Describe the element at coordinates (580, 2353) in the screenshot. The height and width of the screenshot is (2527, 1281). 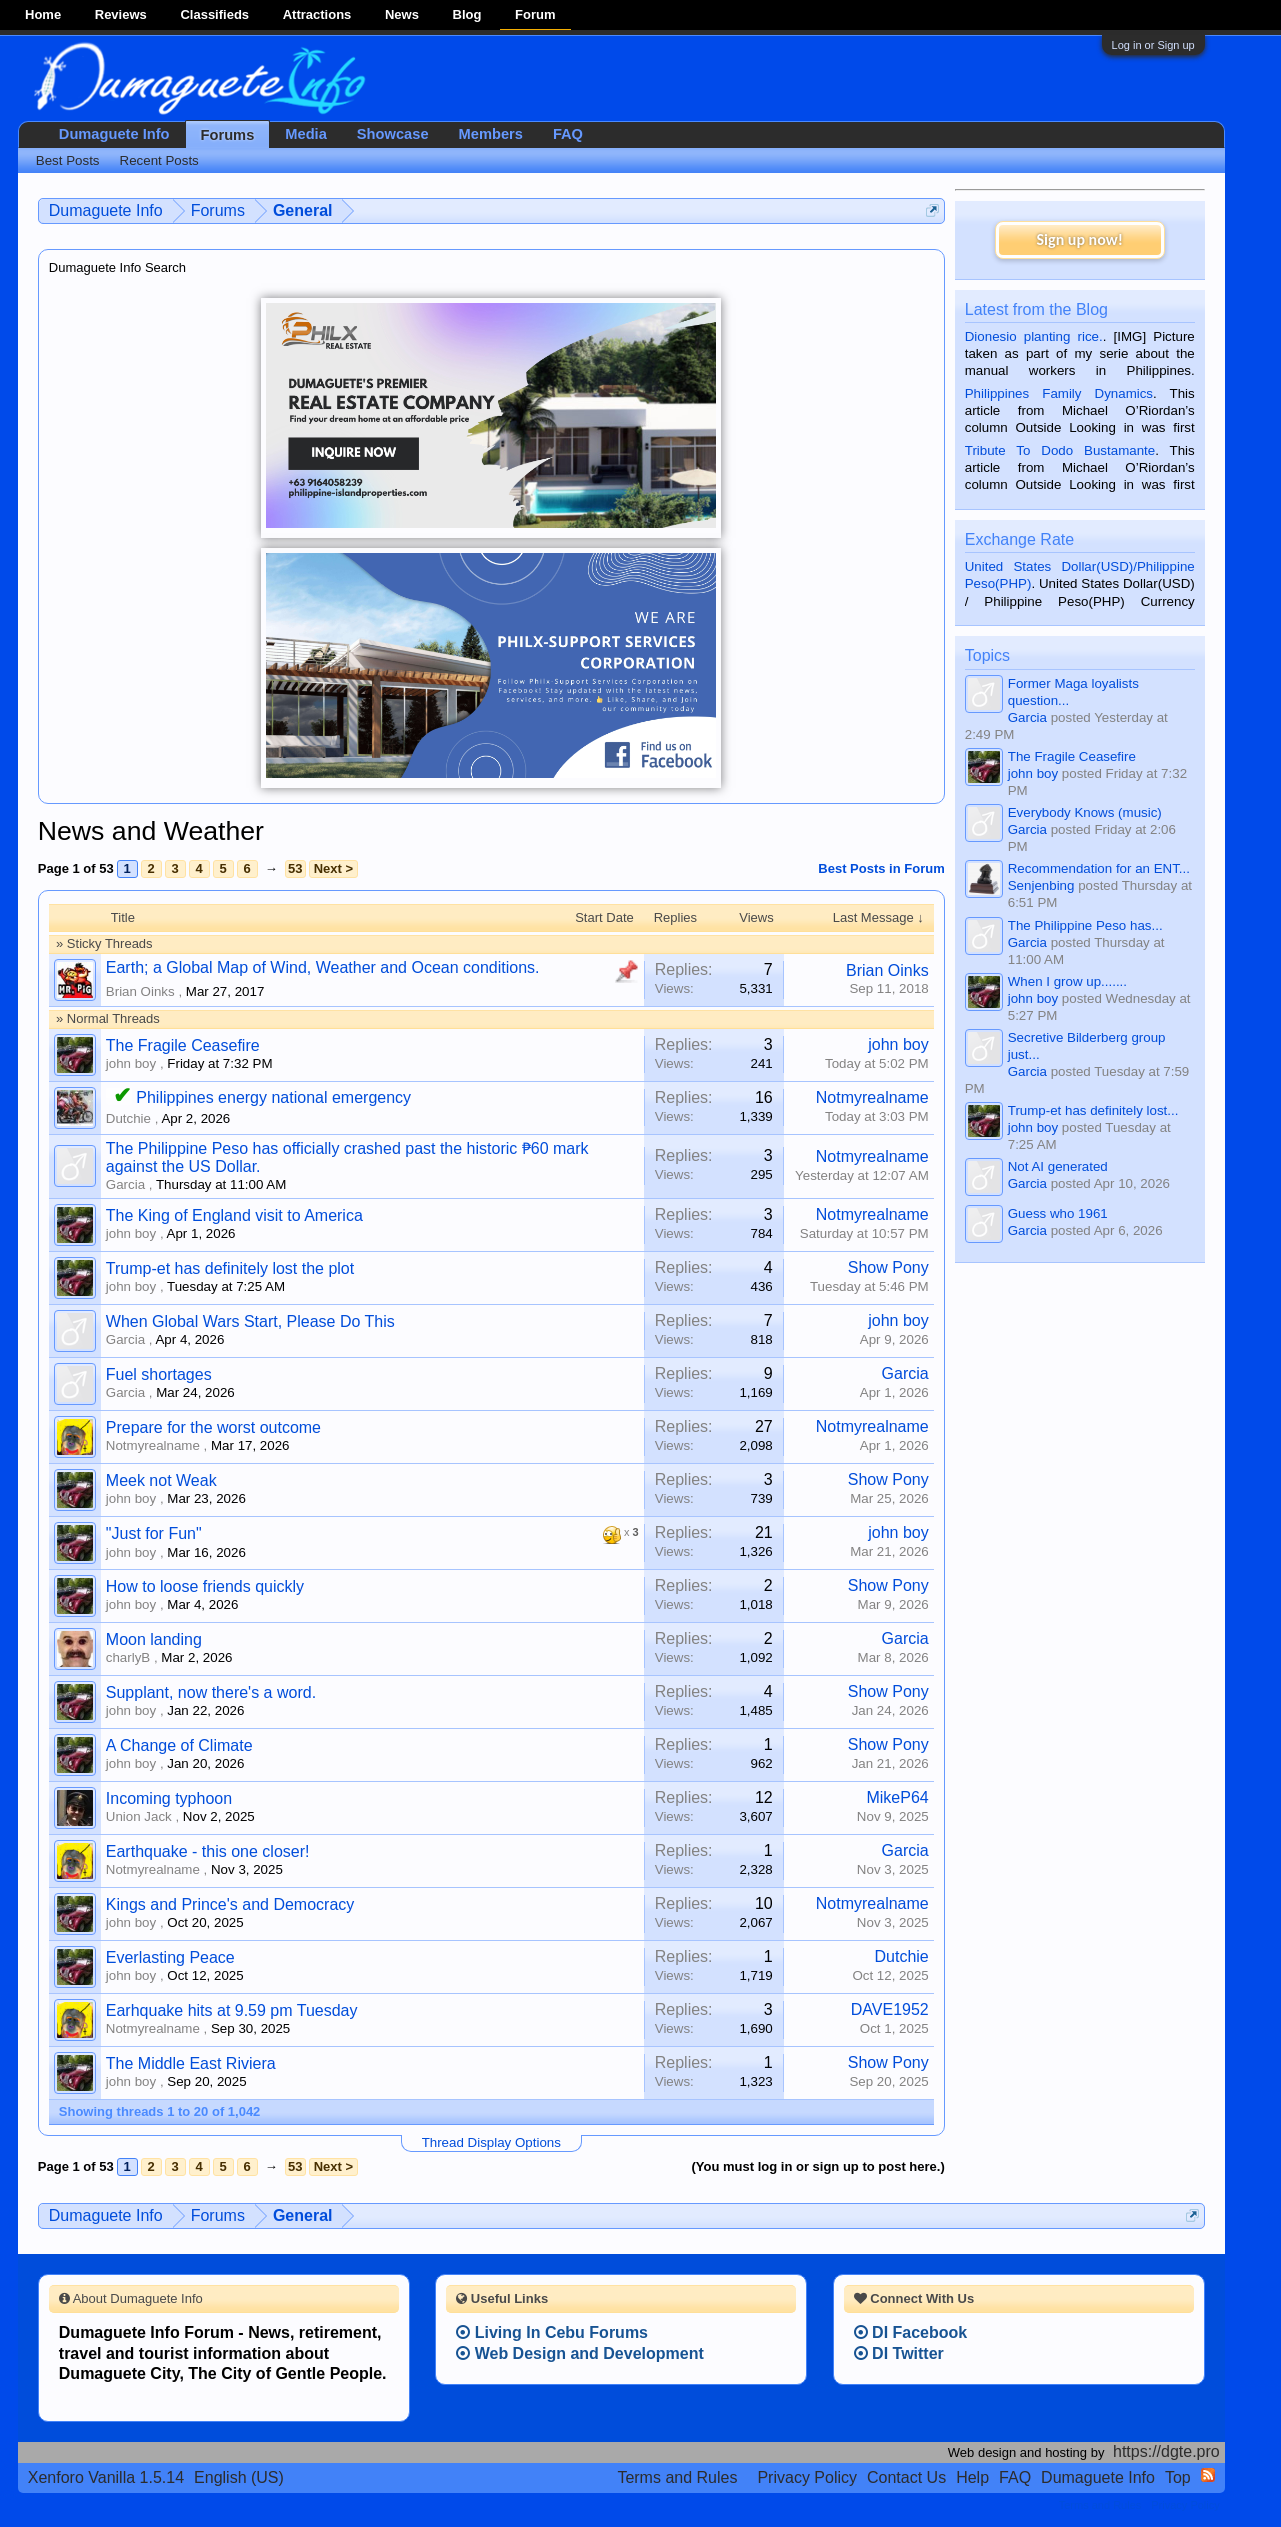
I see `Web Design and Development` at that location.